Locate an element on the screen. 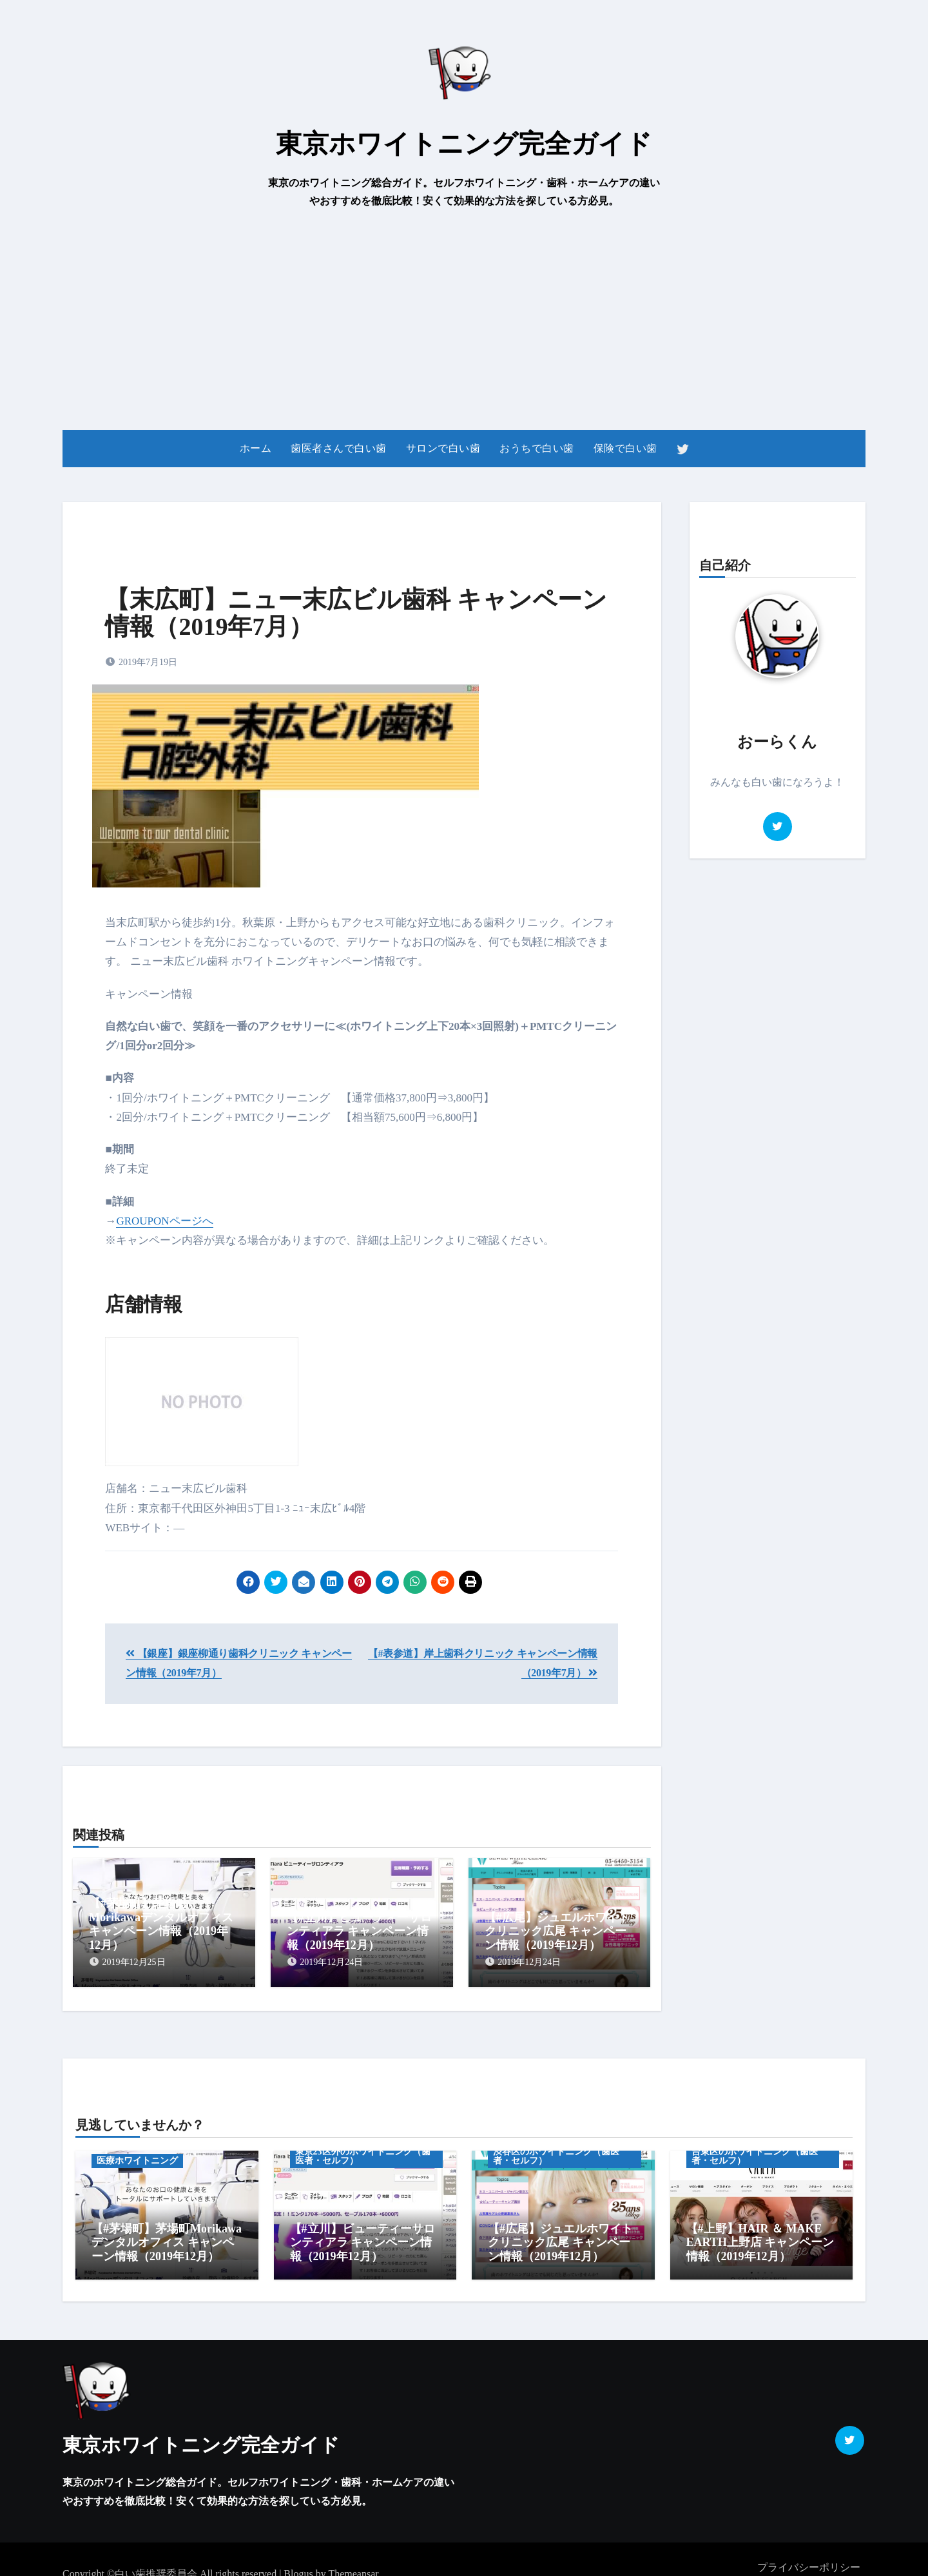 The height and width of the screenshot is (2576, 928). 渋谷区のホワイトニング（歯医者・セルフ） is located at coordinates (556, 2147).